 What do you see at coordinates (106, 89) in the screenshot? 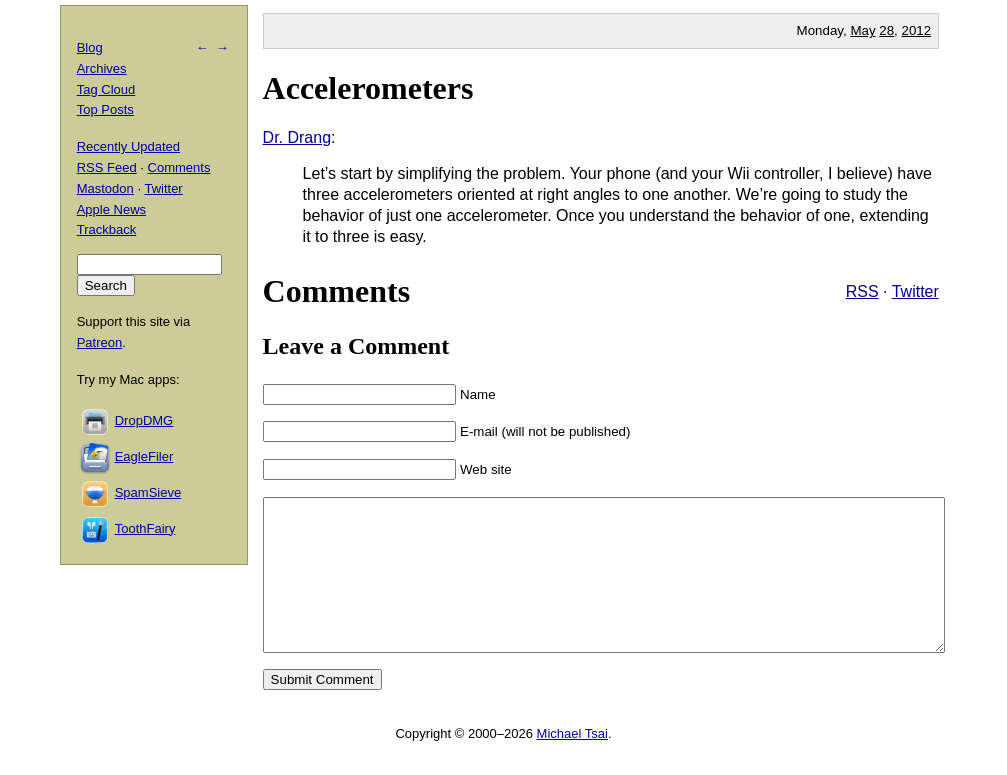
I see `Tag Cloud` at bounding box center [106, 89].